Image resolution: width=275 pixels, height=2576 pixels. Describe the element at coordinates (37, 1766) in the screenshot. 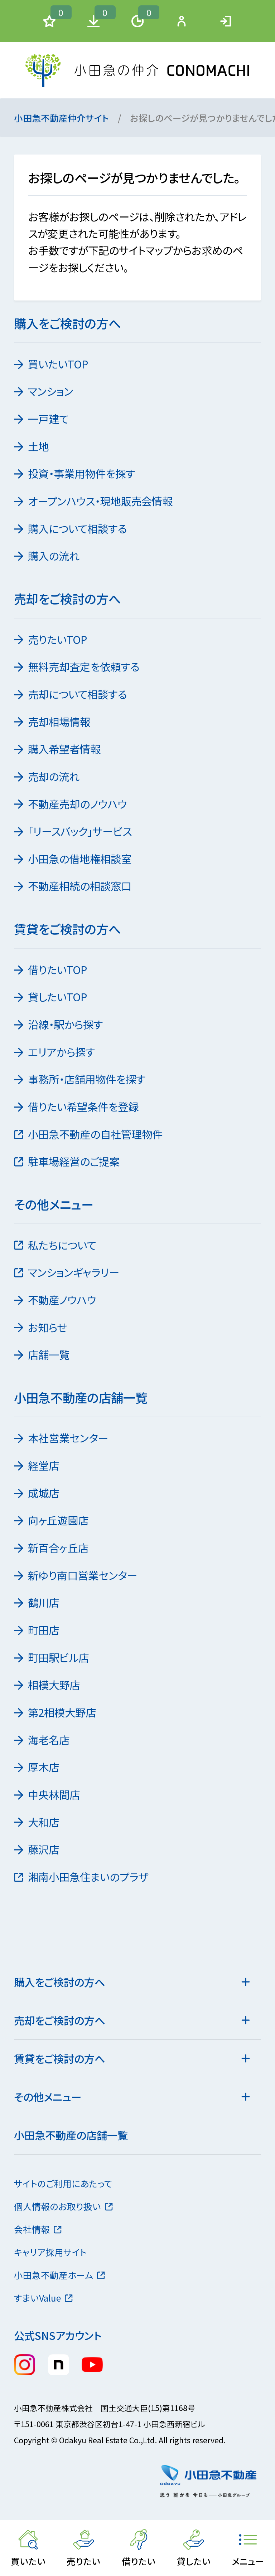

I see `厚木店` at that location.